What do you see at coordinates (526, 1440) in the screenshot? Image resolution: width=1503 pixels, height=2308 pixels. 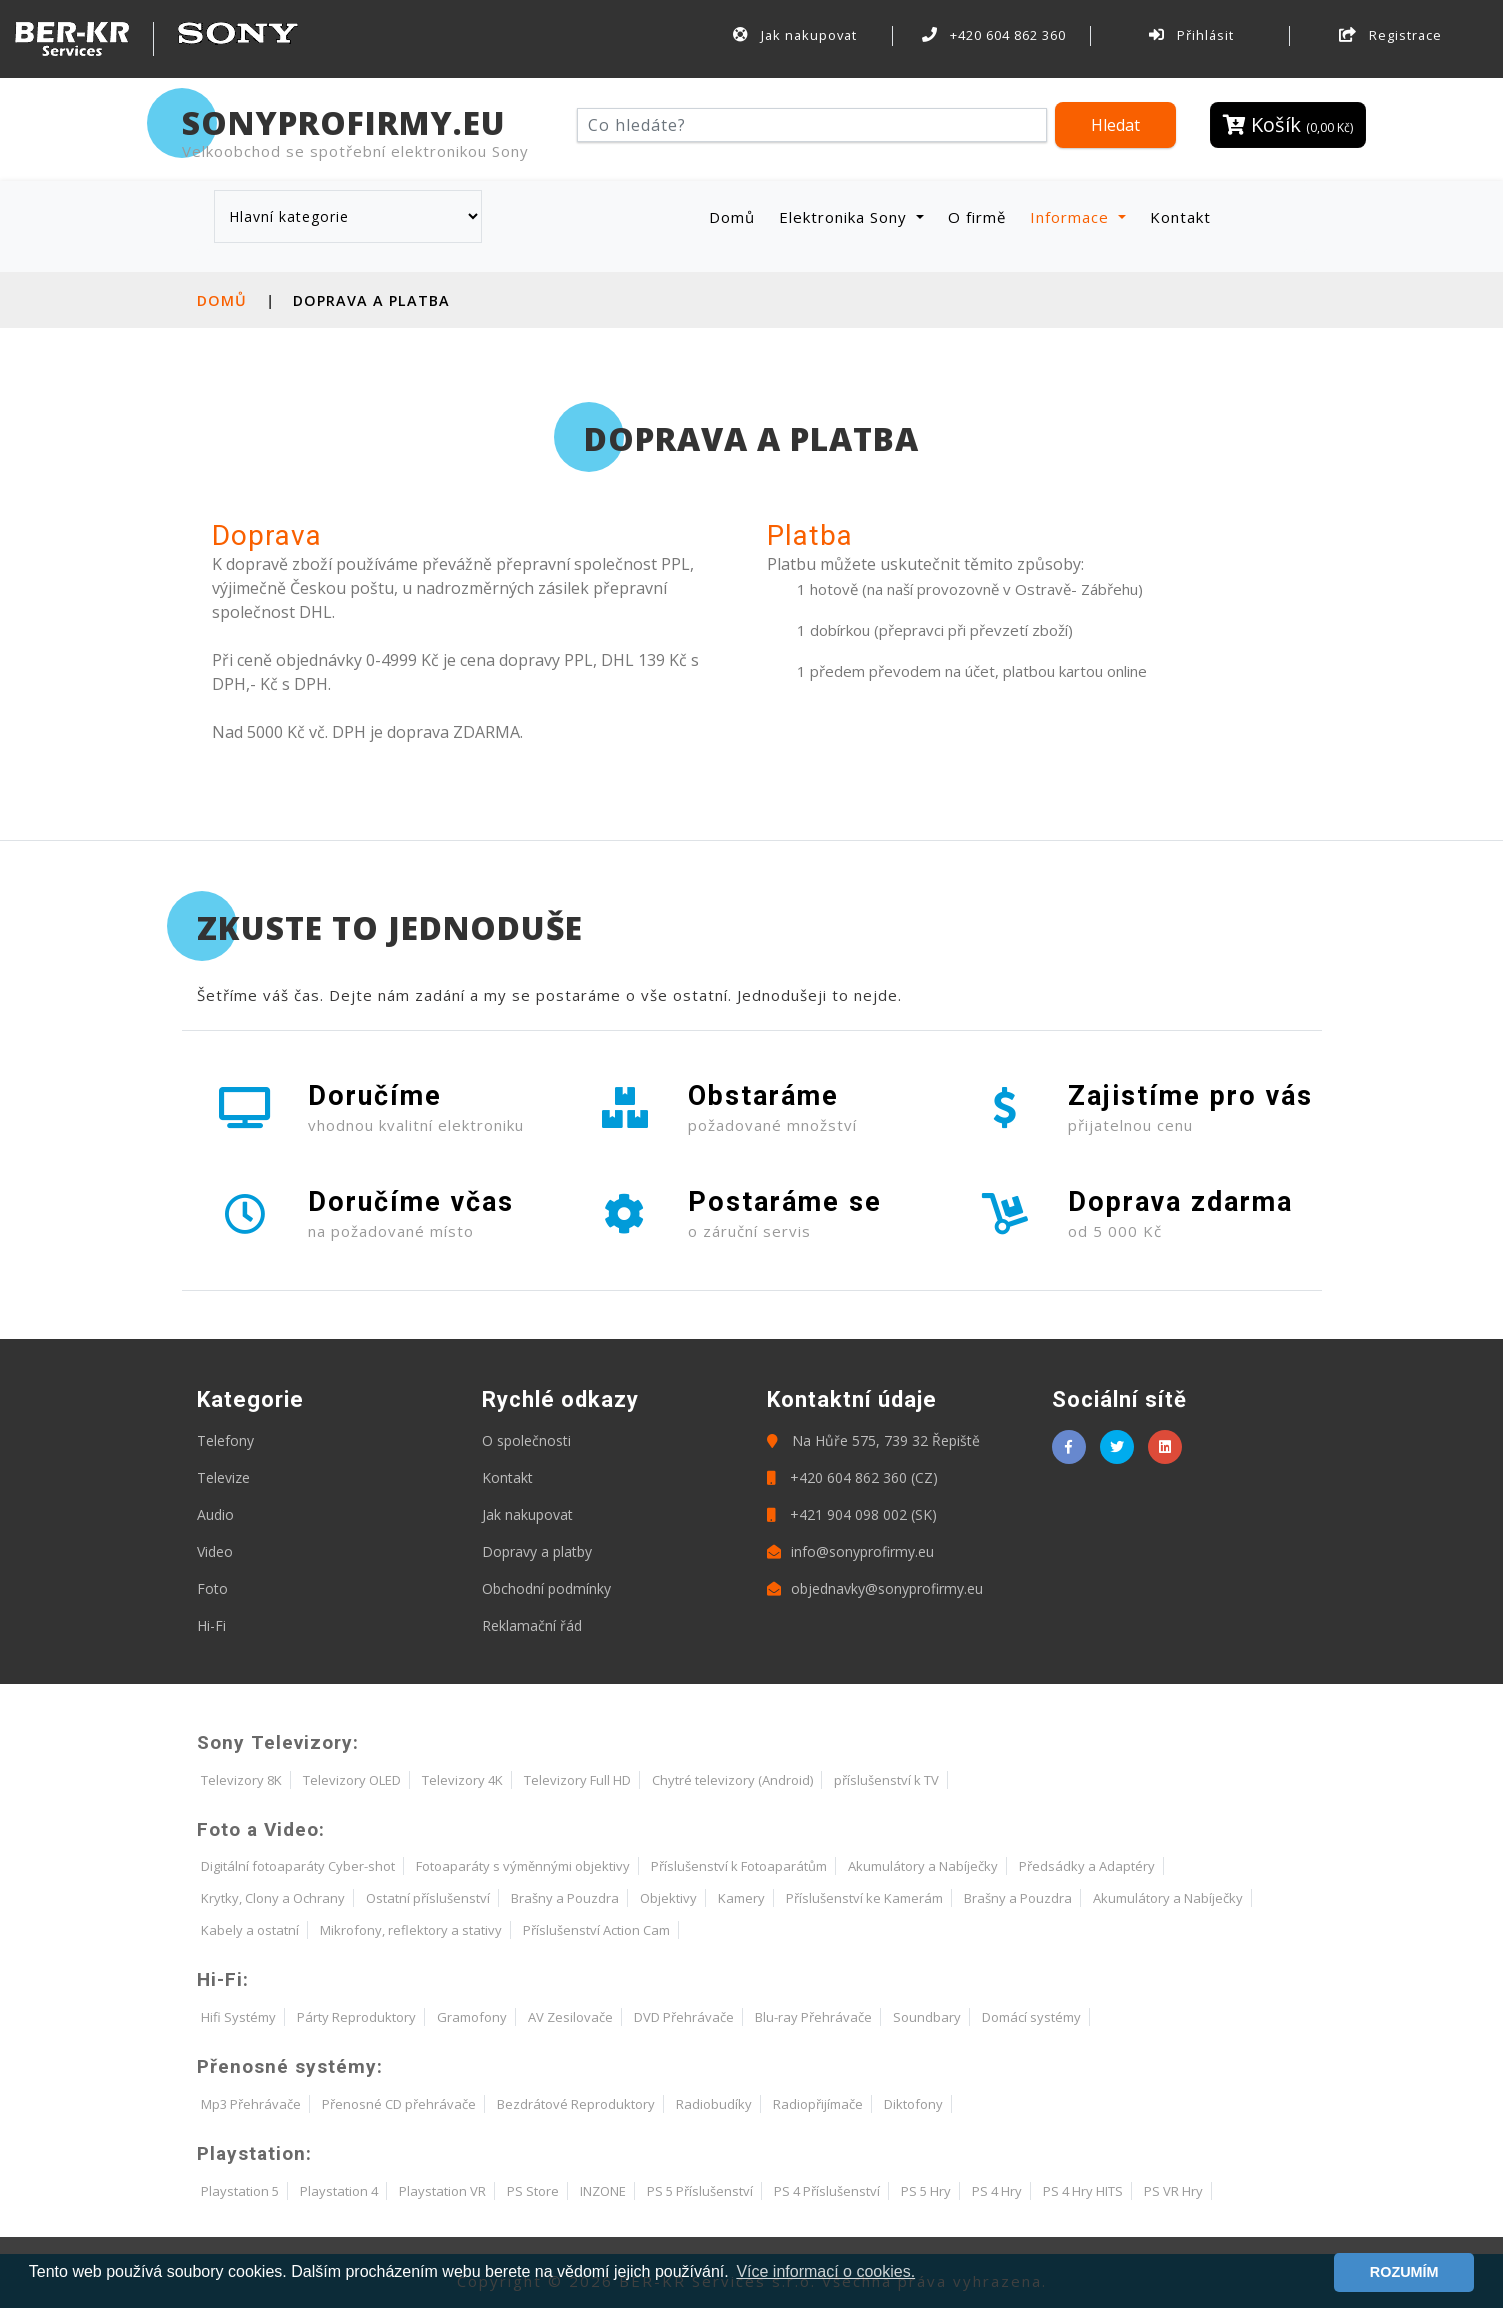 I see `O společnosti` at bounding box center [526, 1440].